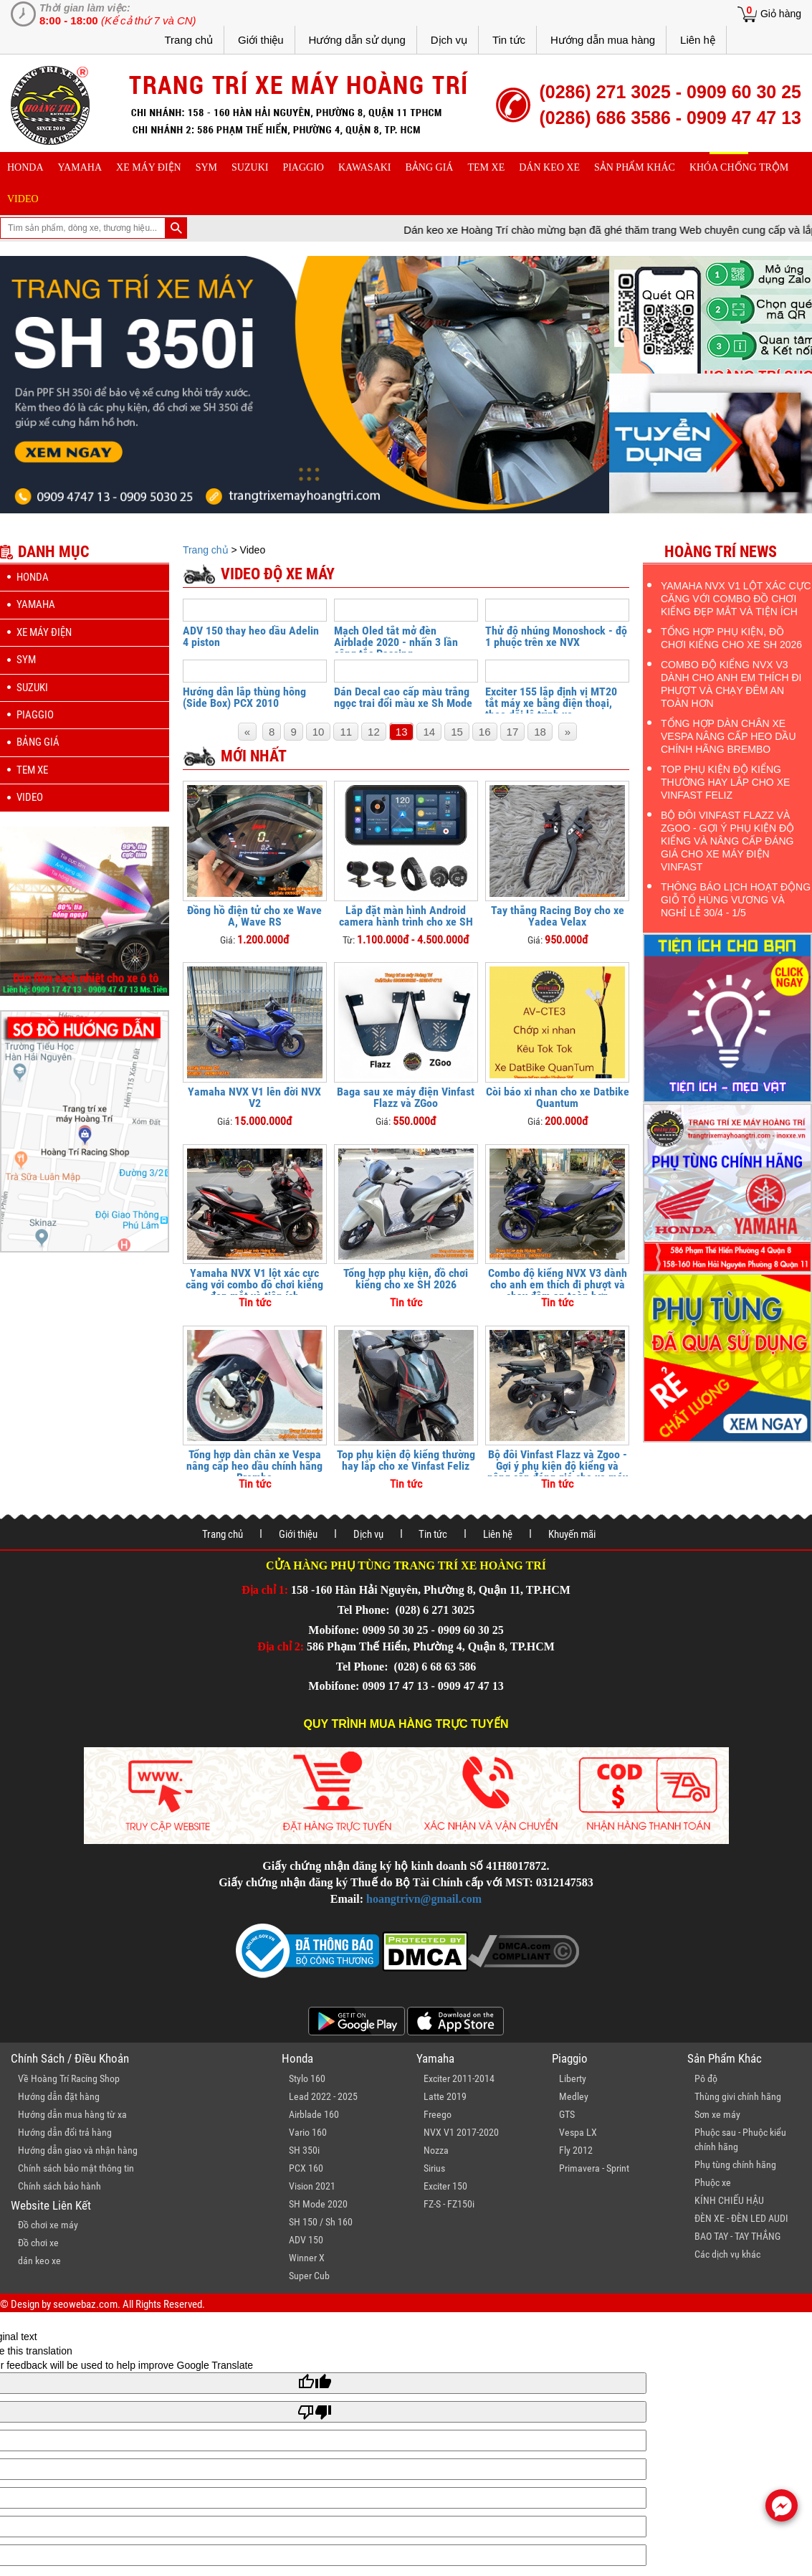  Describe the element at coordinates (69, 2078) in the screenshot. I see `Về Hoàng Trí Racing Shop` at that location.